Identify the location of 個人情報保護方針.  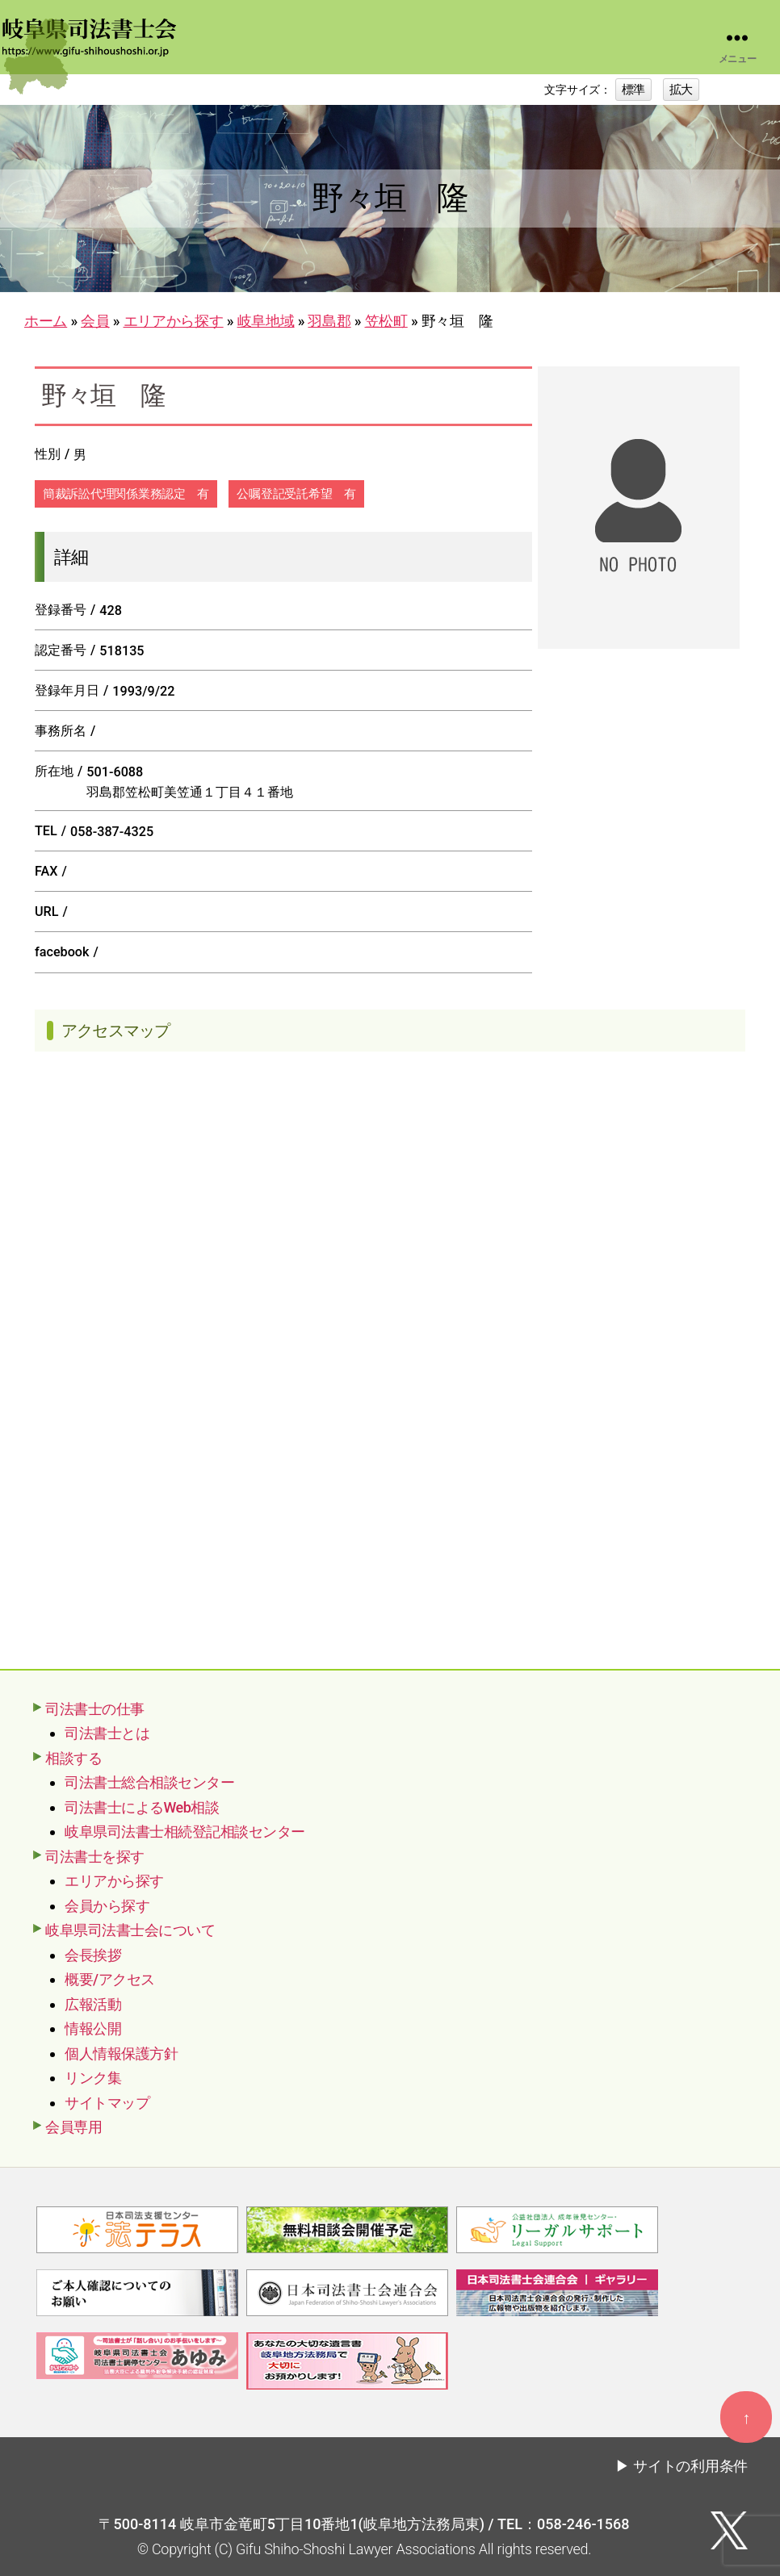
(121, 2053).